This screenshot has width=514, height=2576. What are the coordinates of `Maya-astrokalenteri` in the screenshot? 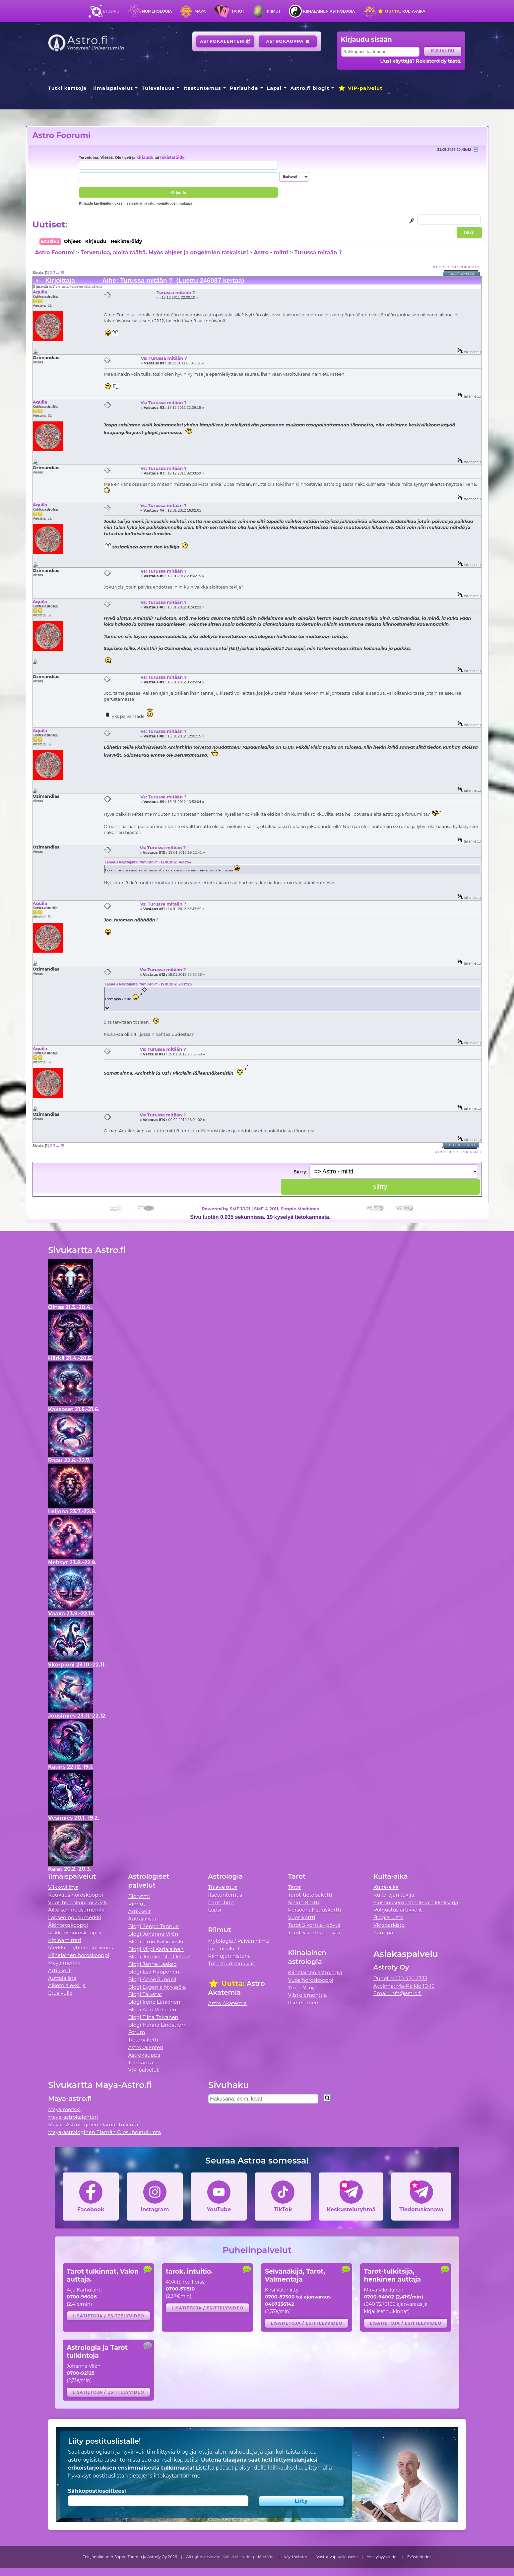 It's located at (73, 2117).